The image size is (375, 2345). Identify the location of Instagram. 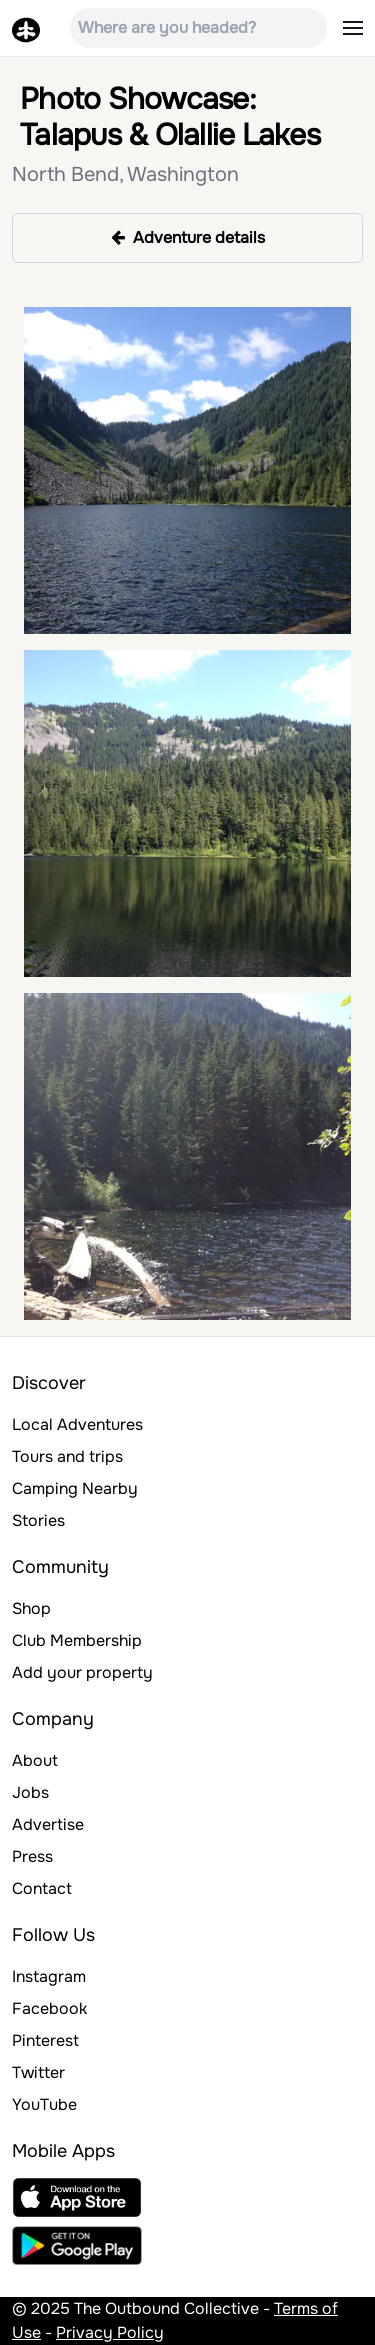
(49, 1976).